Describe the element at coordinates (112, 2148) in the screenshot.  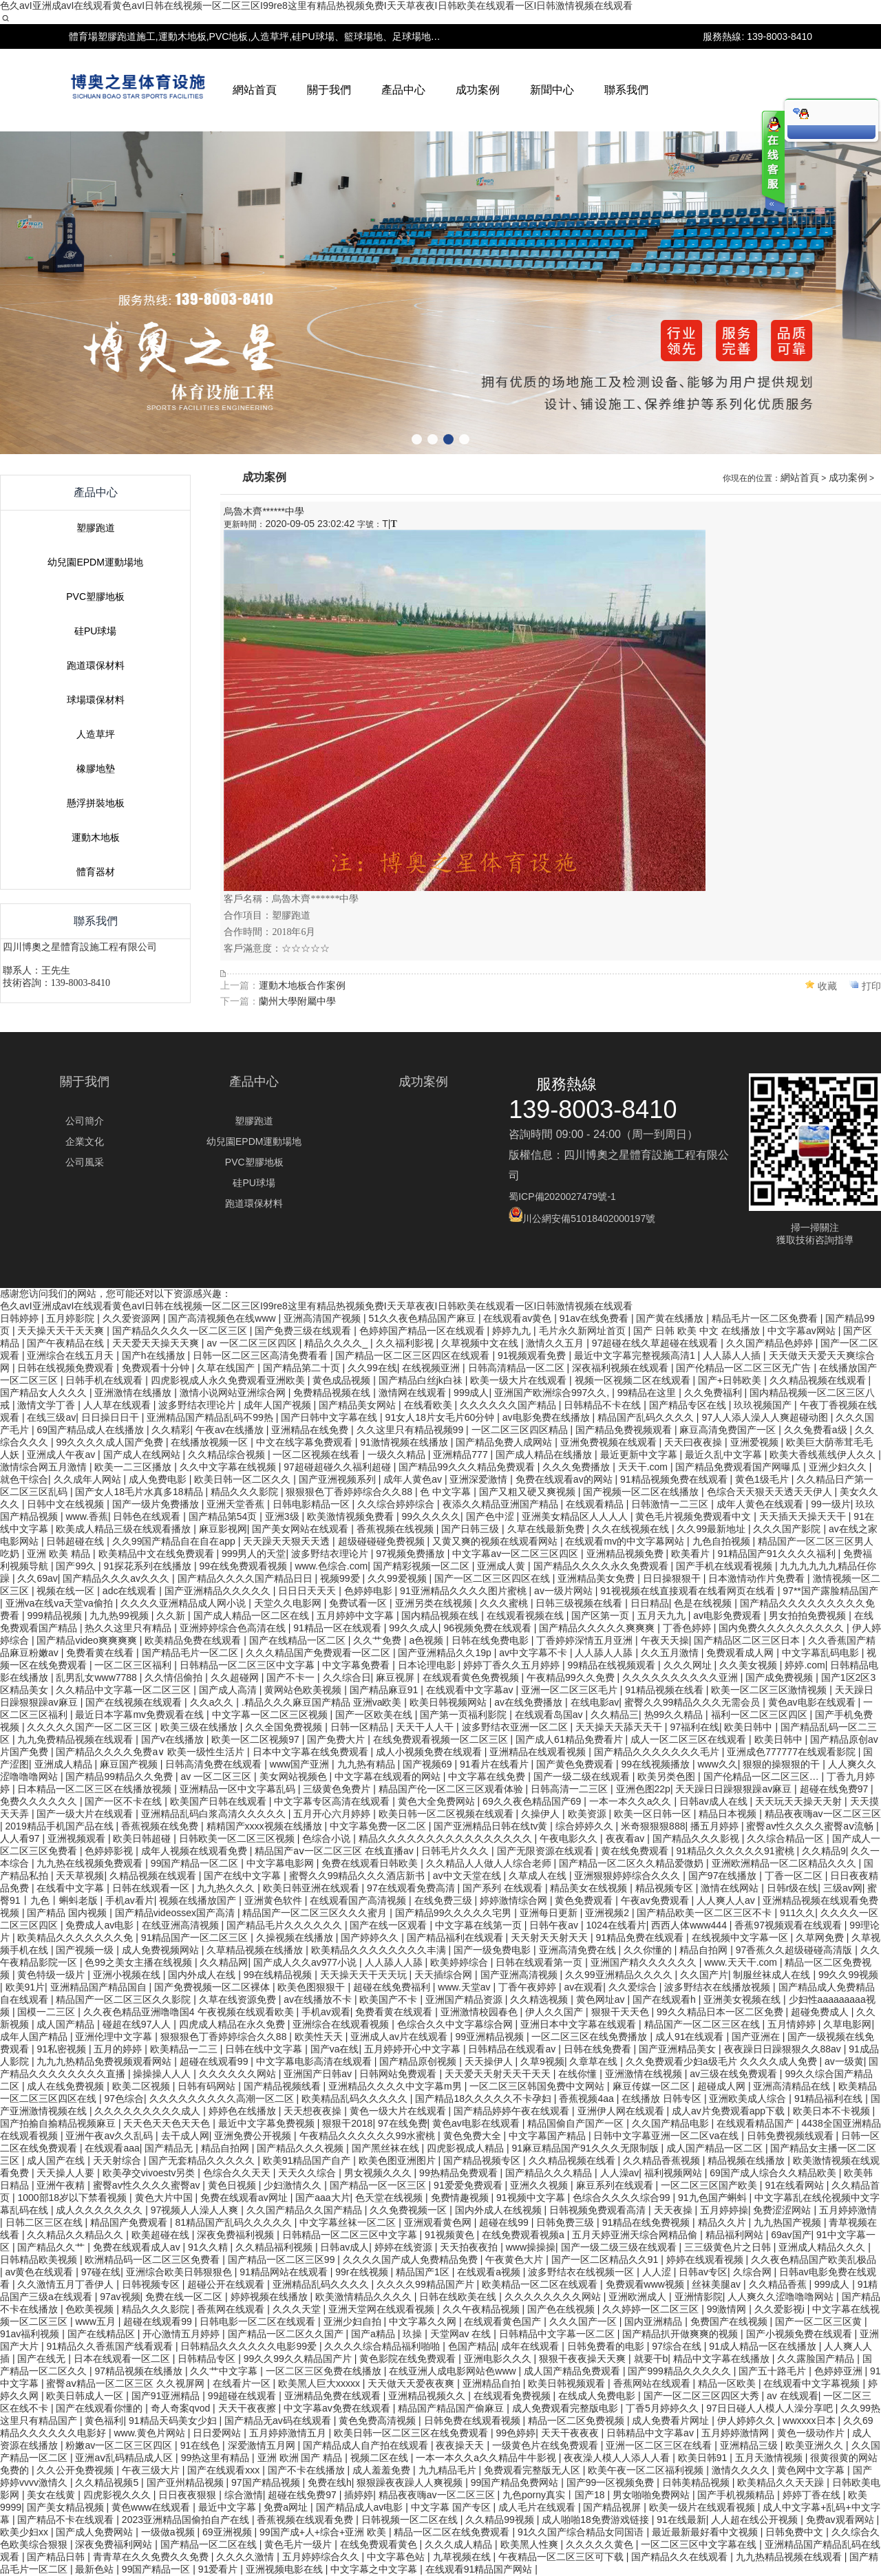
I see `在线观看aaa` at that location.